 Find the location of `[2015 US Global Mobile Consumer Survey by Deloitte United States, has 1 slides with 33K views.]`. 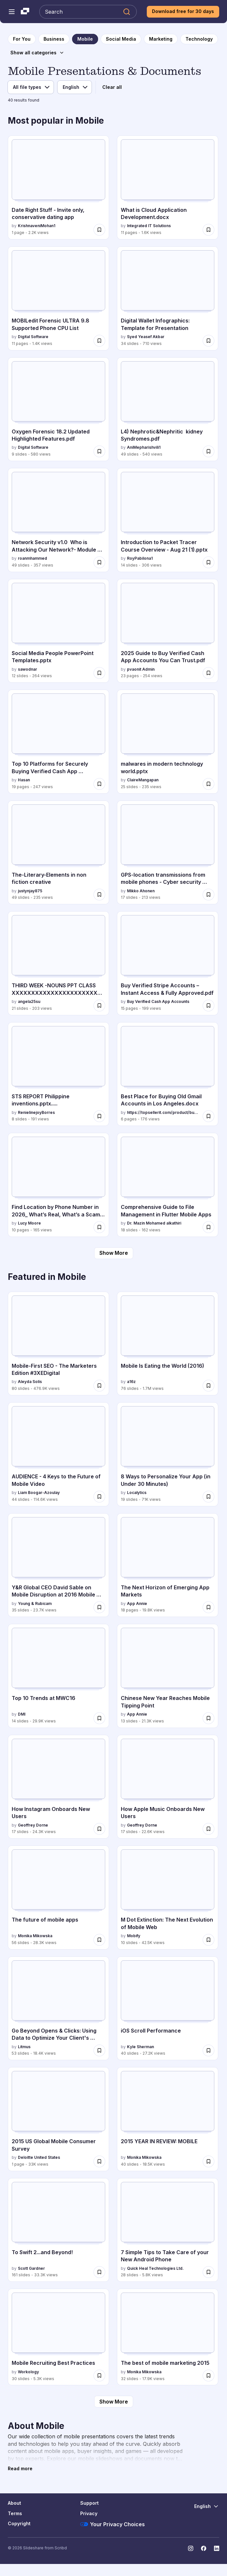

[2015 US Global Mobile Consumer Survey by Deloitte United States, has 1 slides with 33K views.] is located at coordinates (58, 2119).